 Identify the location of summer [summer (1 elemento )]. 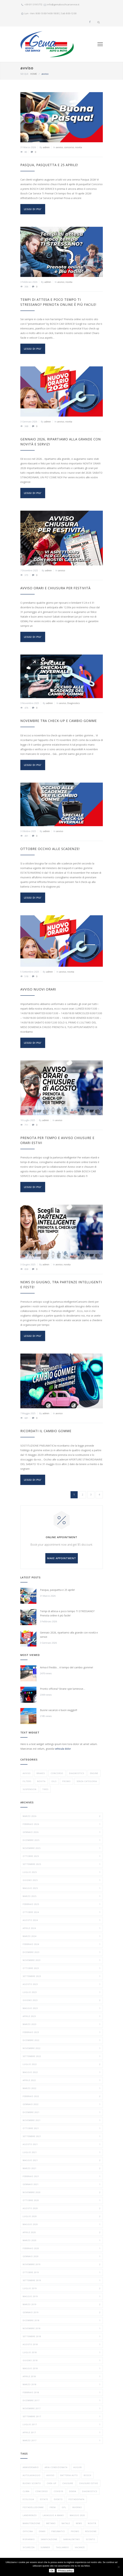
(45, 2547).